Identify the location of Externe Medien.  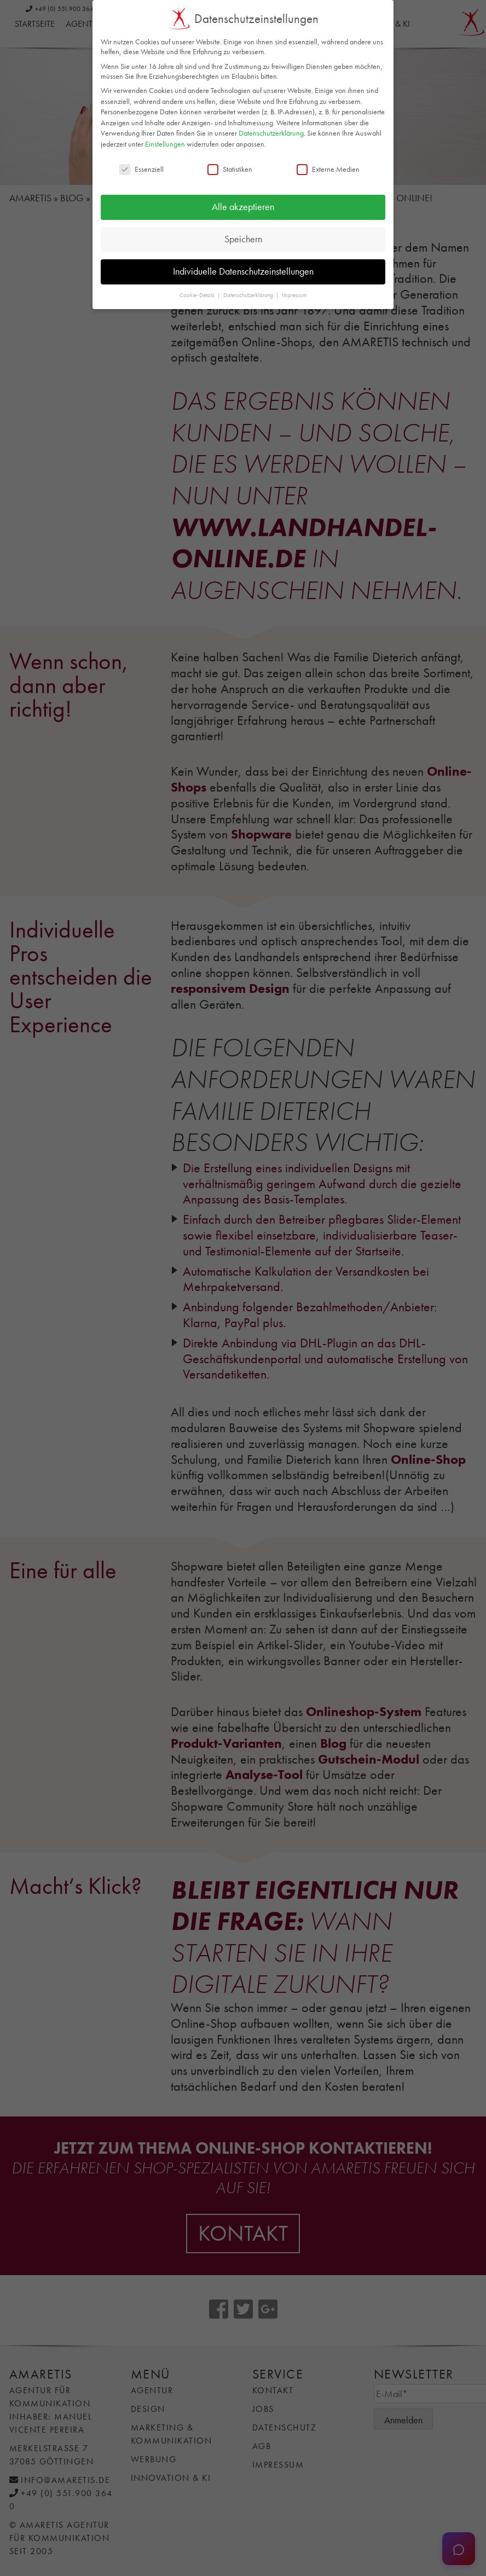
(328, 168).